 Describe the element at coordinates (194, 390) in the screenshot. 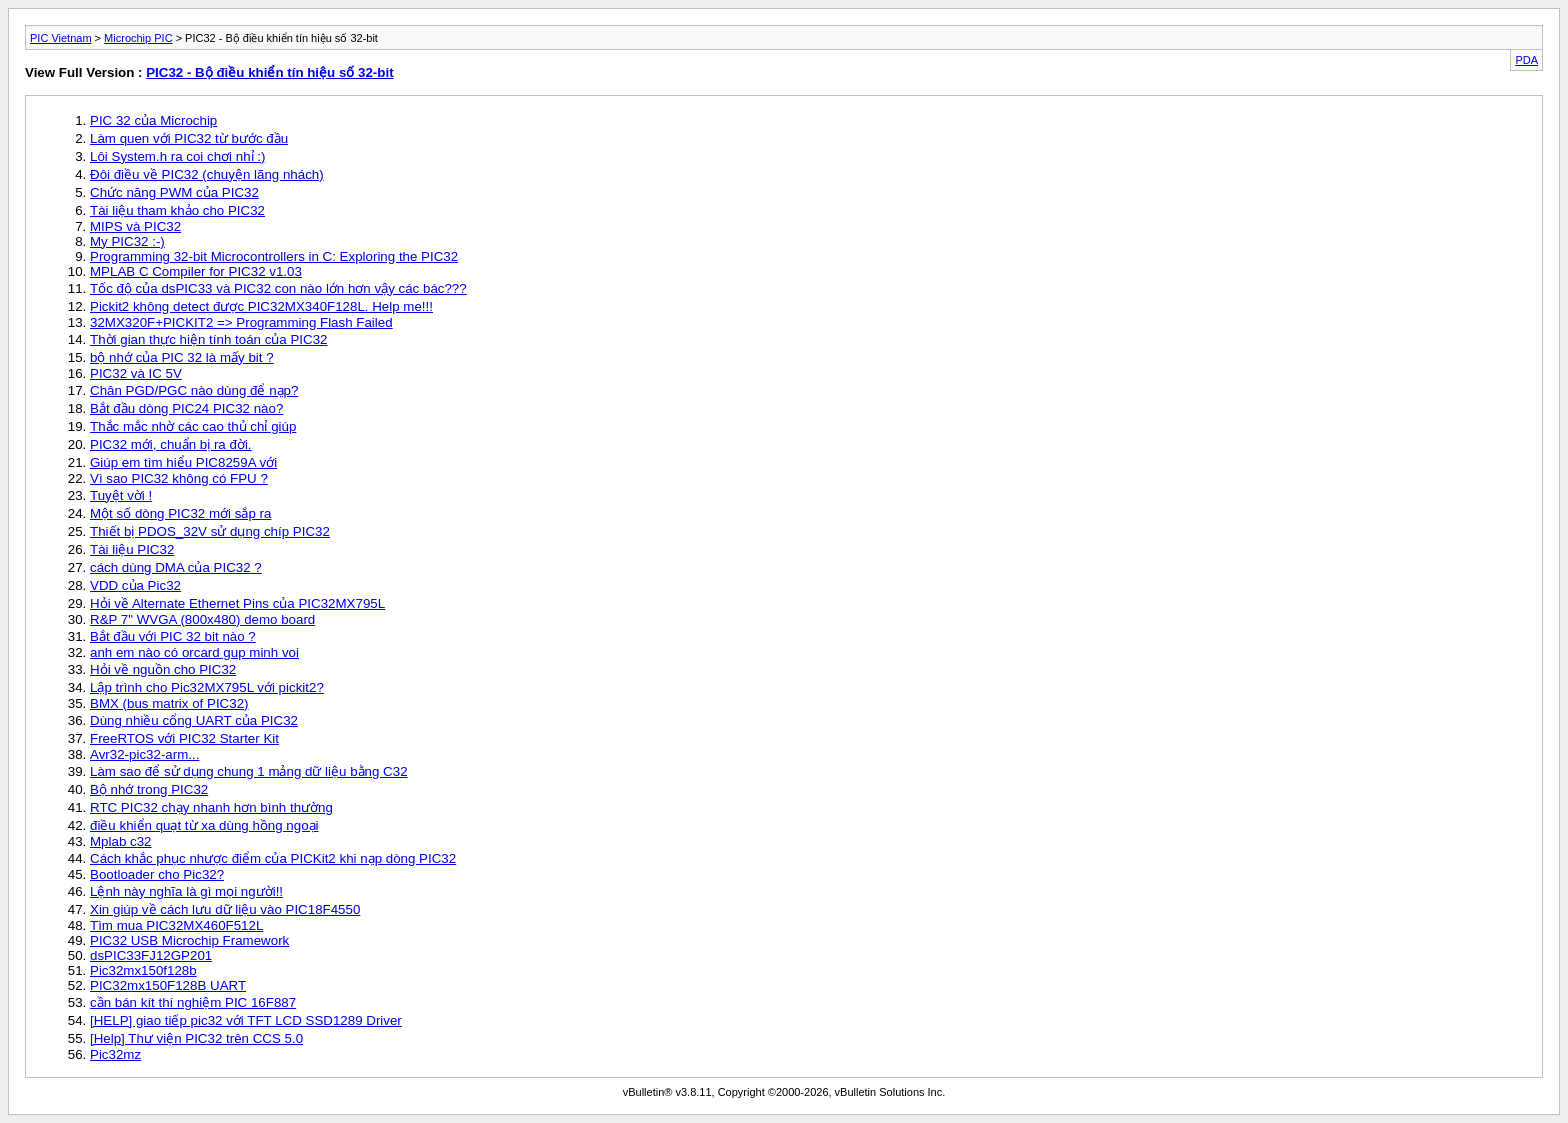

I see `Chân PGD/PGC nào dùng để nạp?` at that location.